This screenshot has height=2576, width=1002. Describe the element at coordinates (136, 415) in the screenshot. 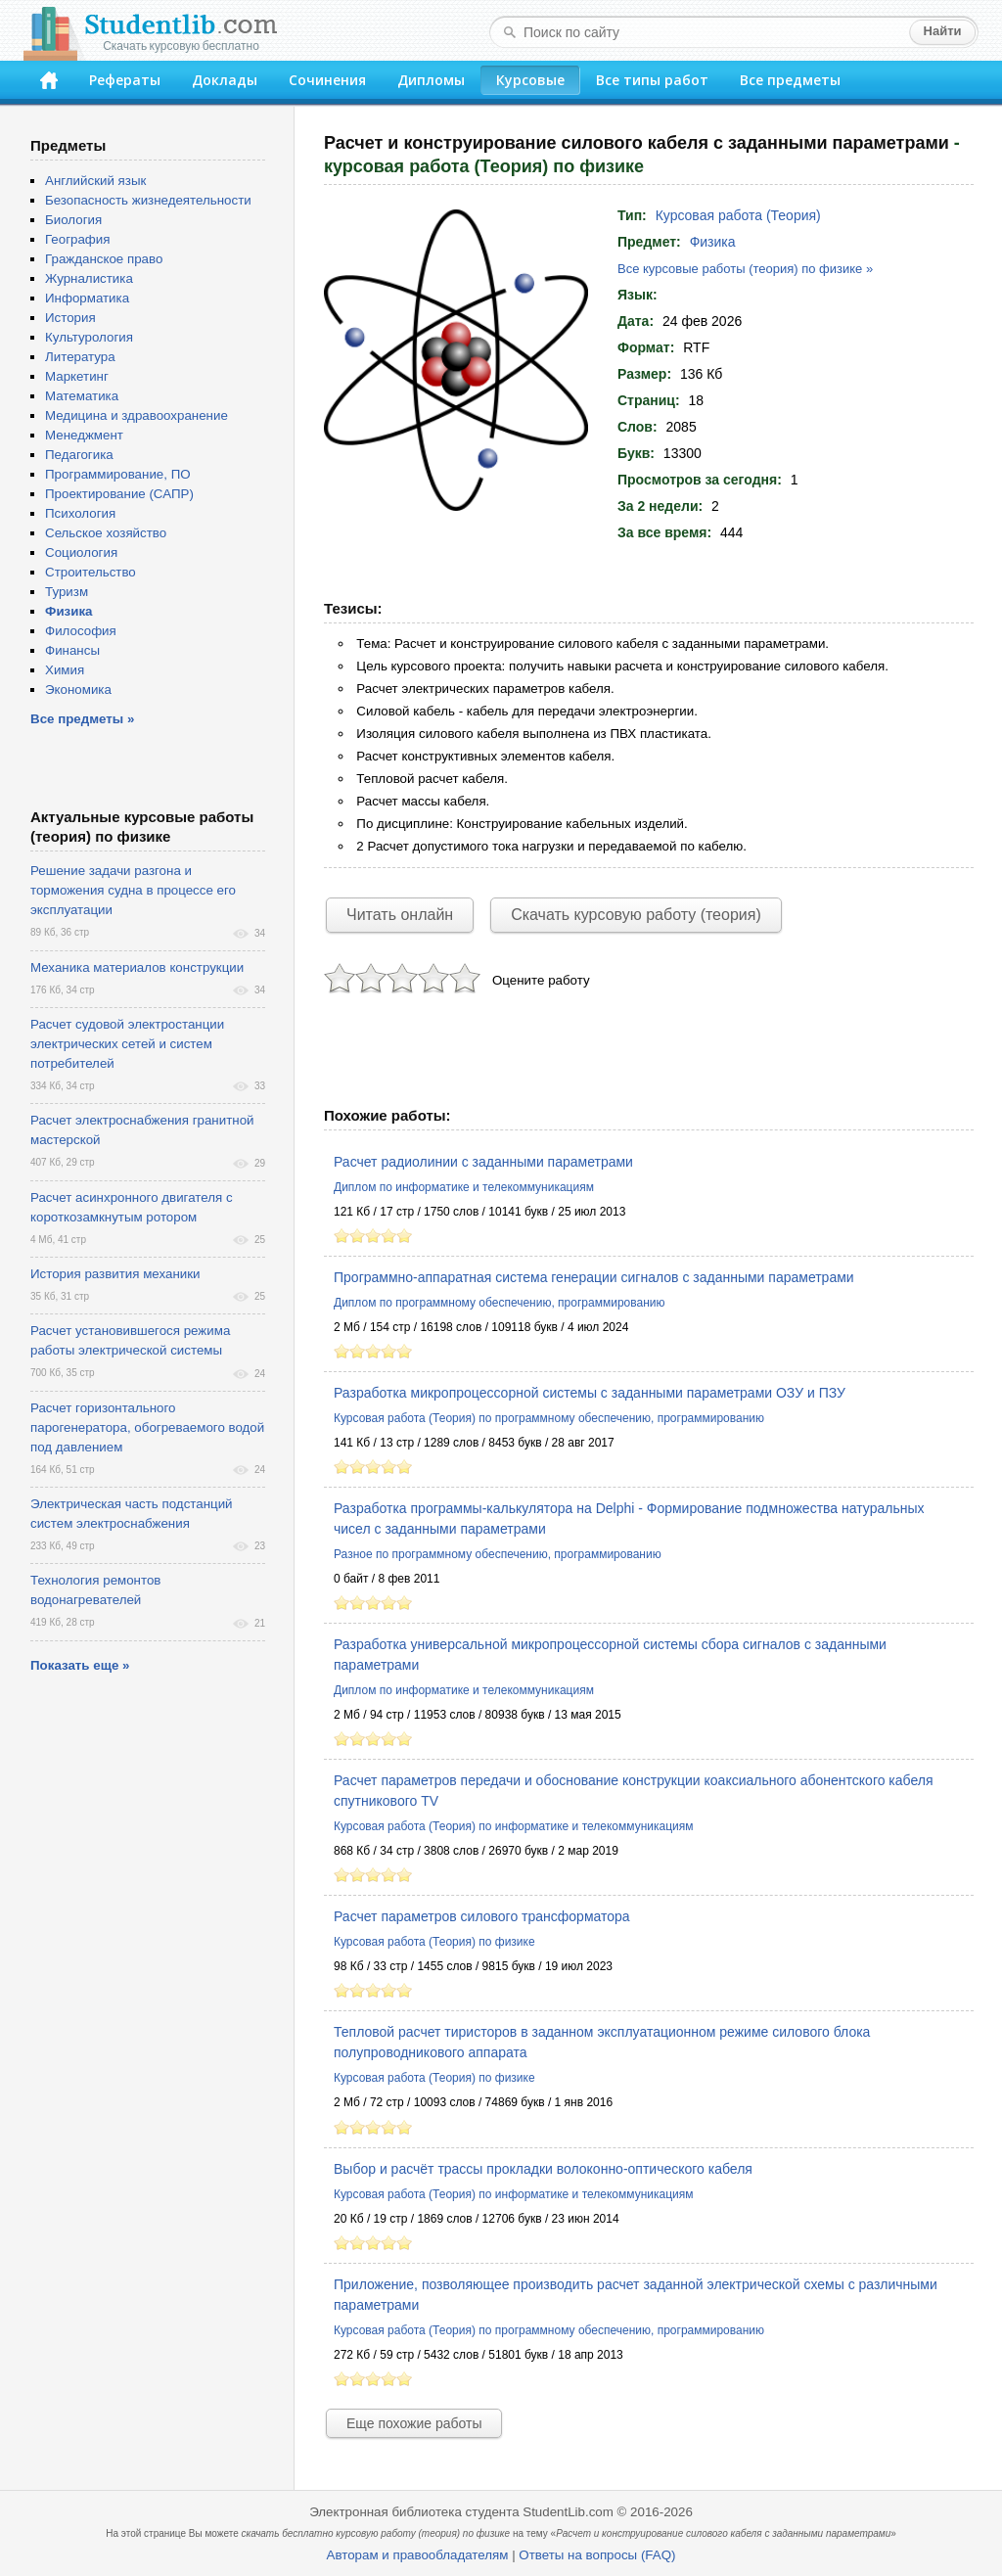

I see `Медицина и здравоохранение` at that location.